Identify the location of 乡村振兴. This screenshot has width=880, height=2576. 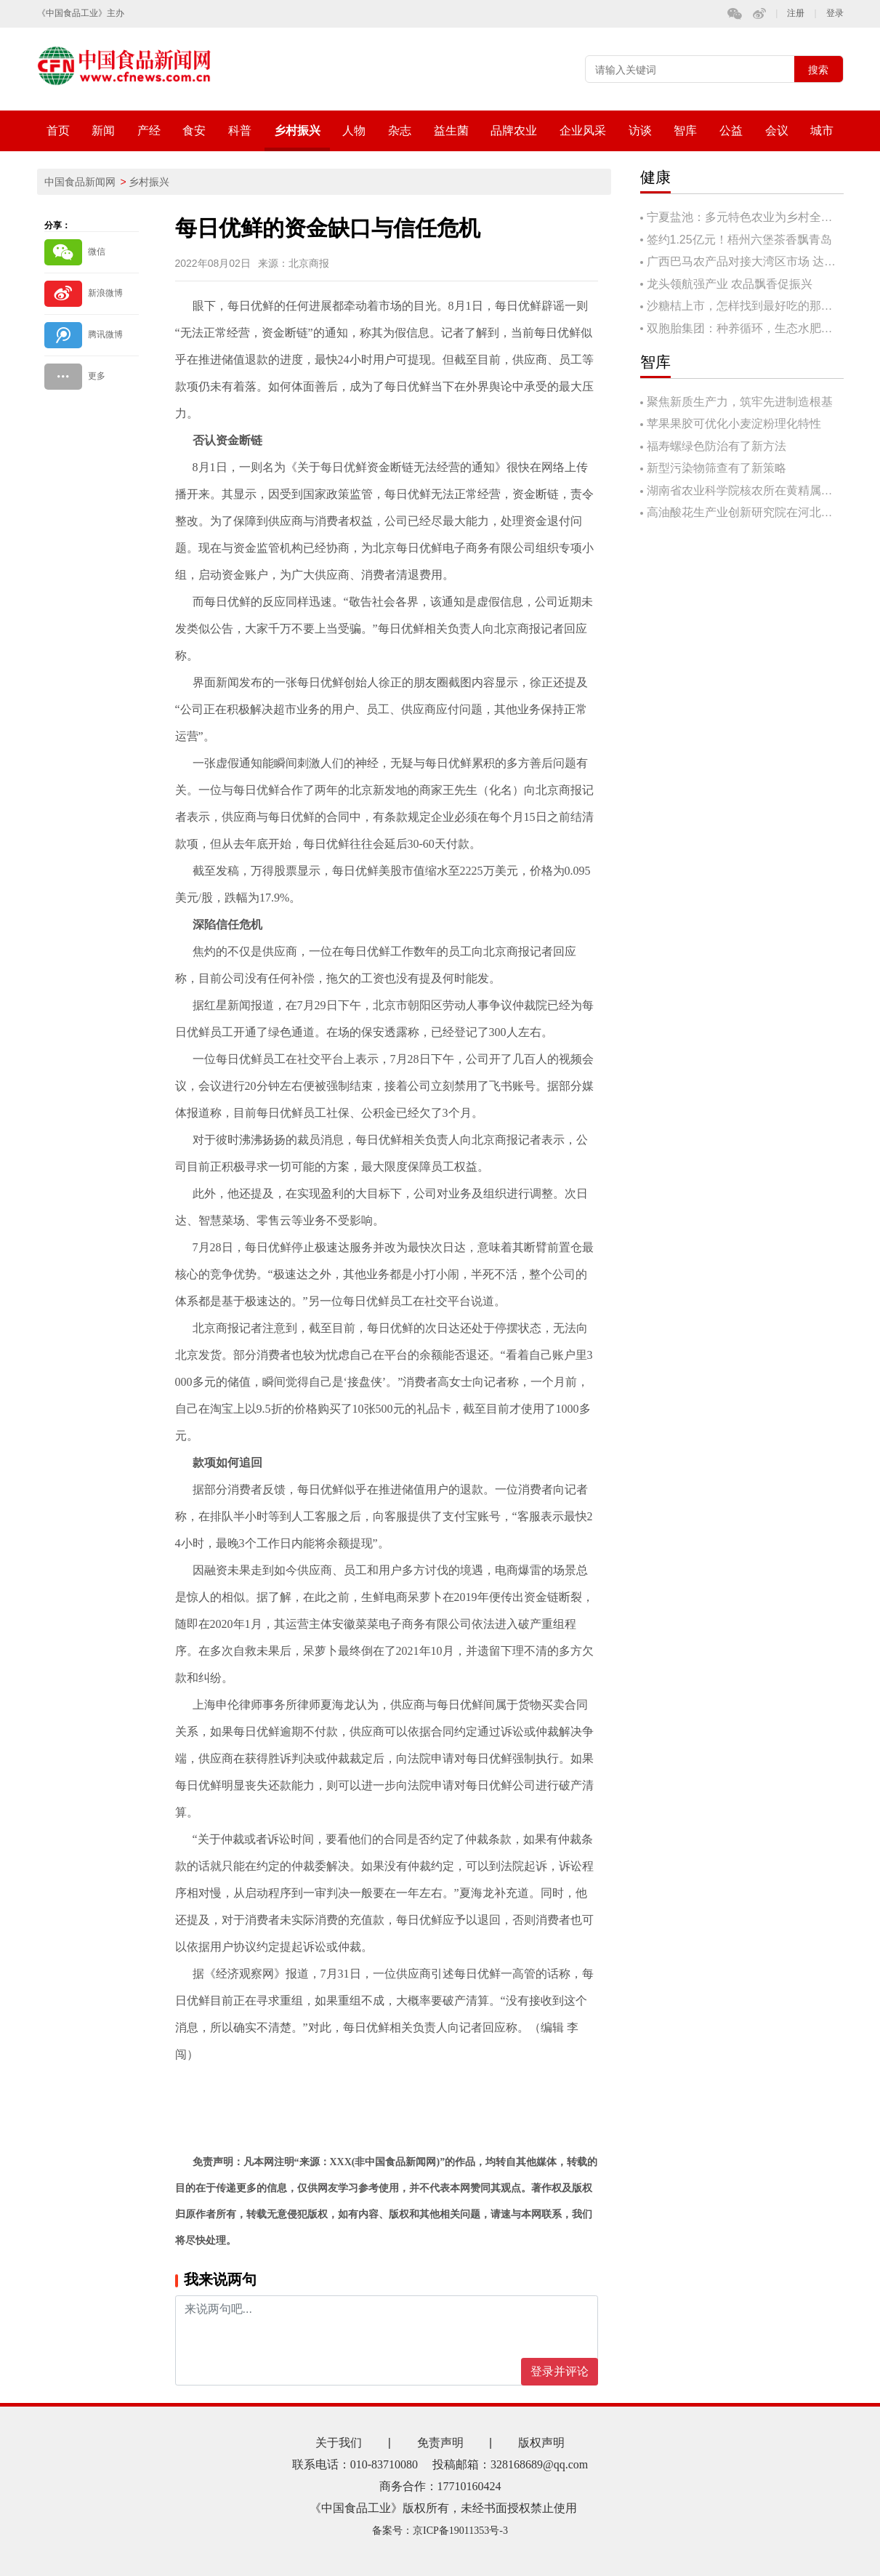
(297, 130).